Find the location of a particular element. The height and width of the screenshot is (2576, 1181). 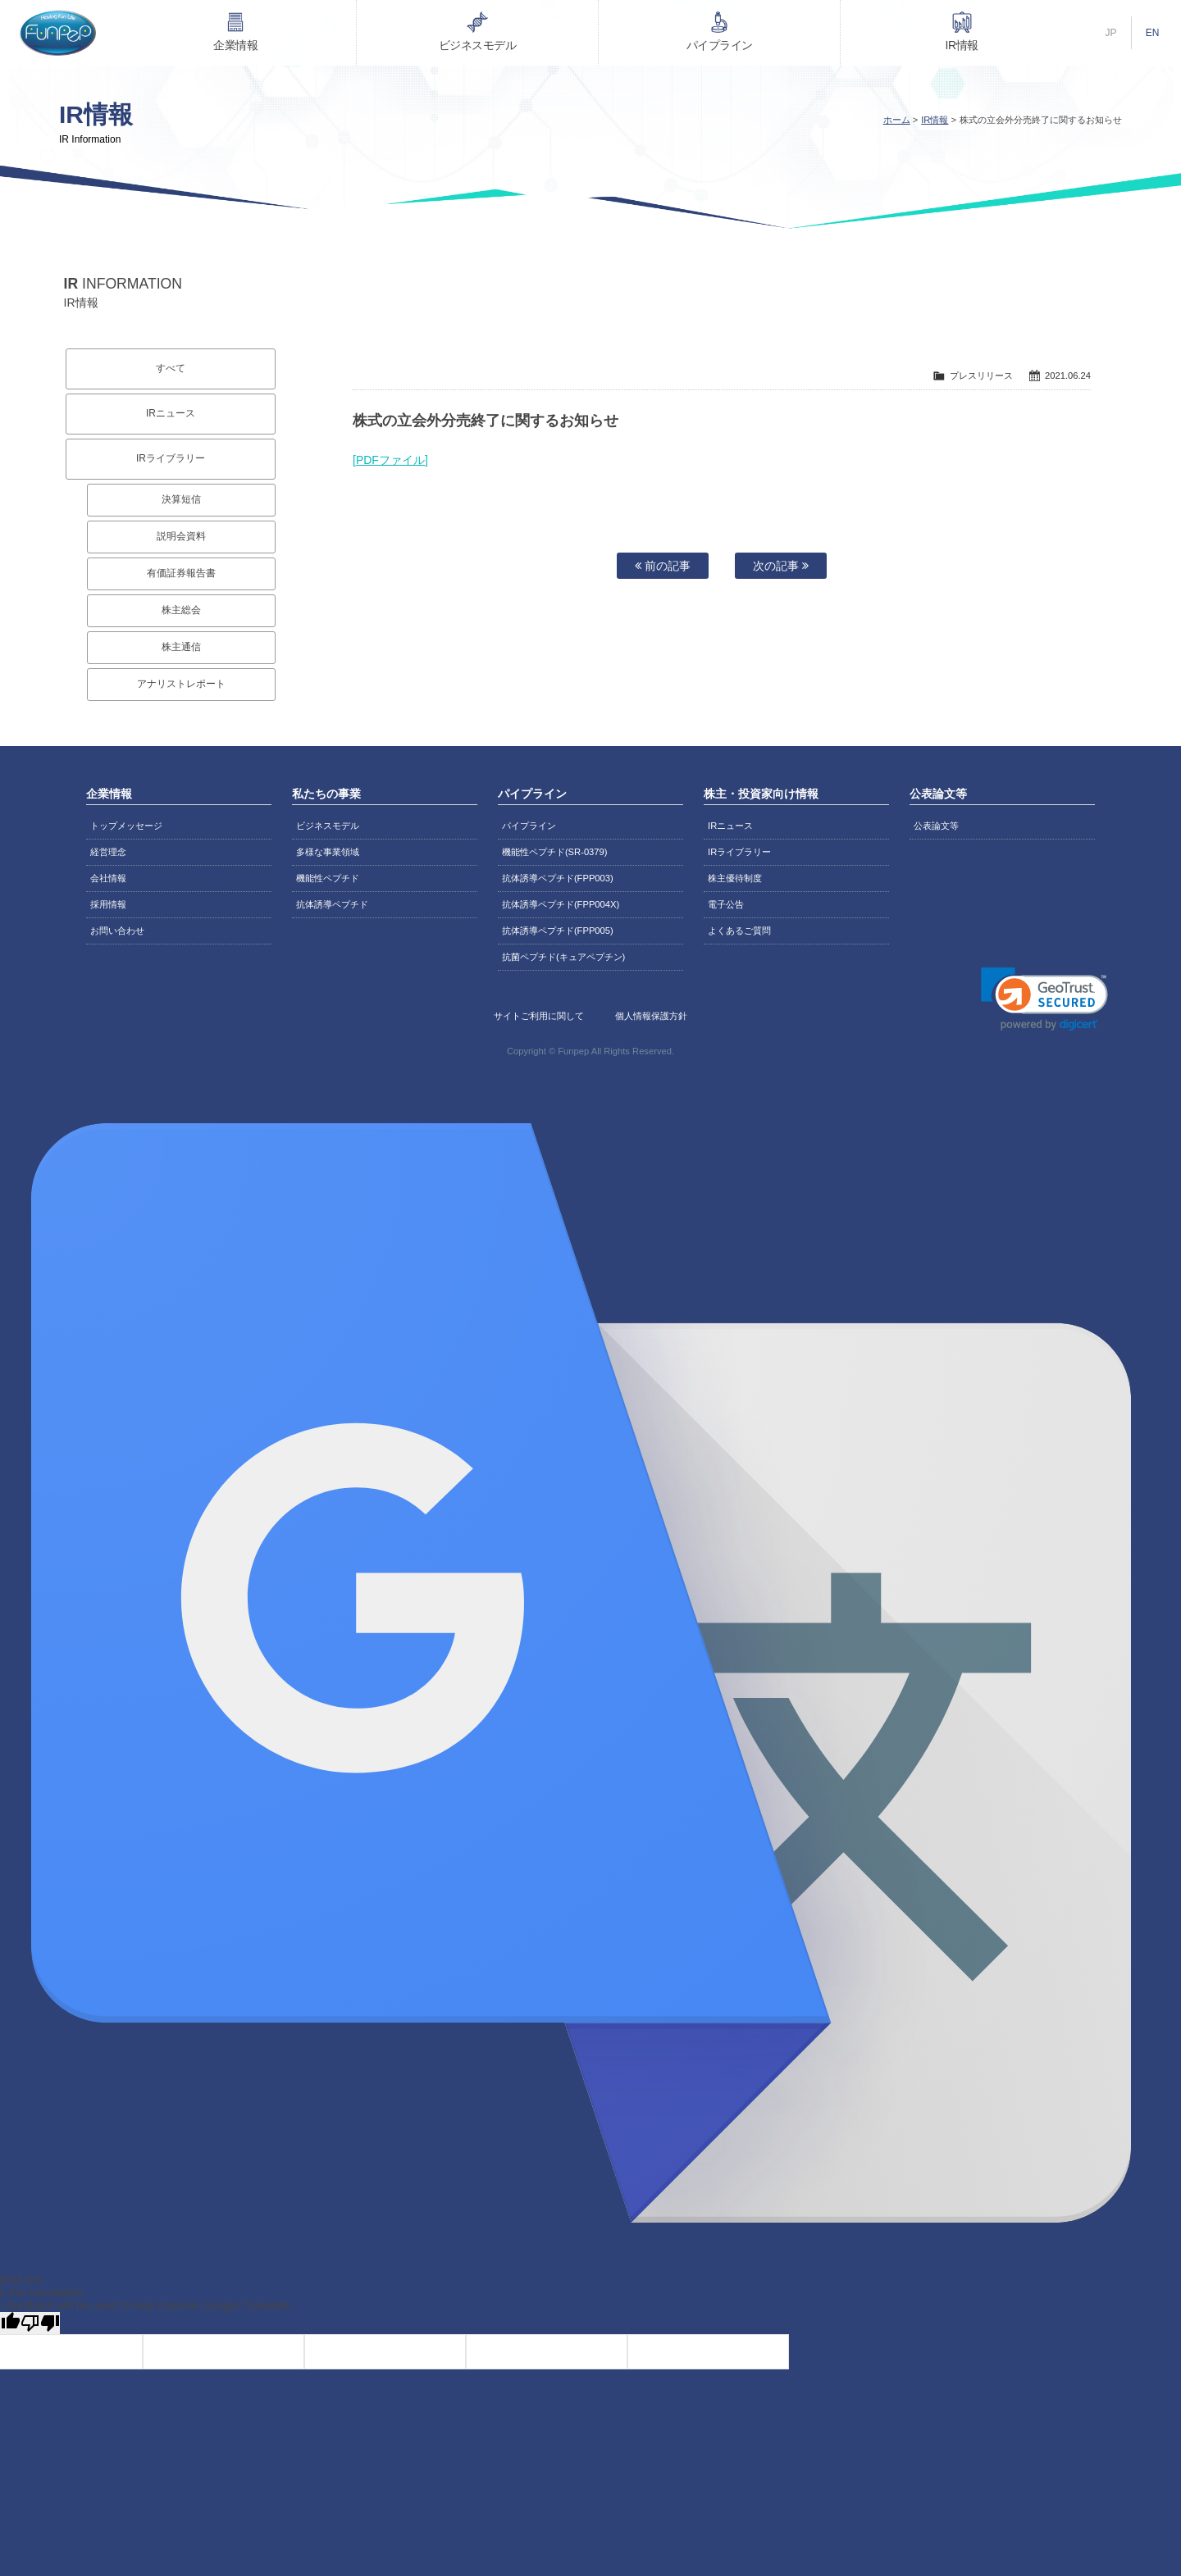

EN is located at coordinates (1153, 33).